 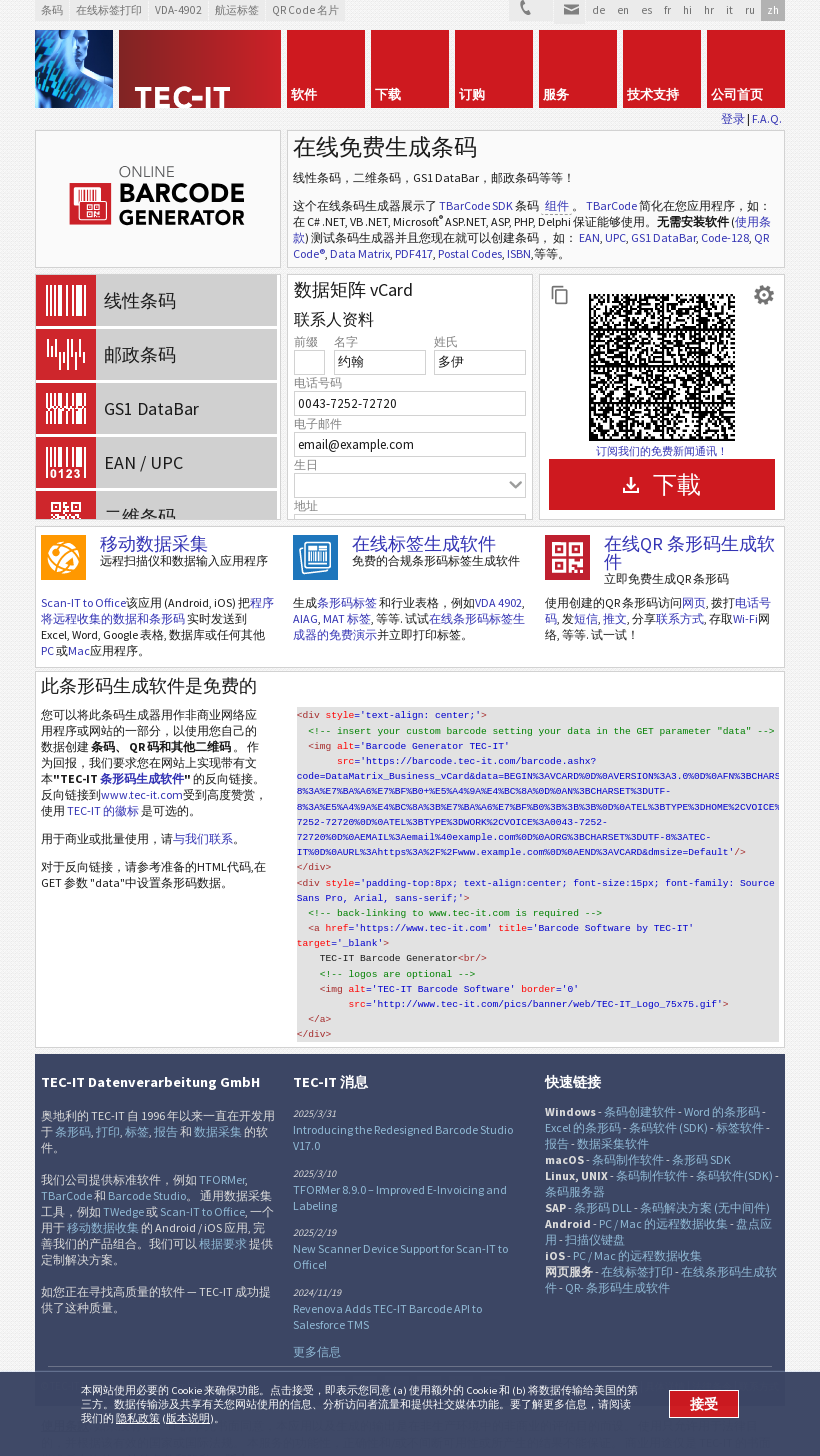 I want to click on fr, so click(x=667, y=10).